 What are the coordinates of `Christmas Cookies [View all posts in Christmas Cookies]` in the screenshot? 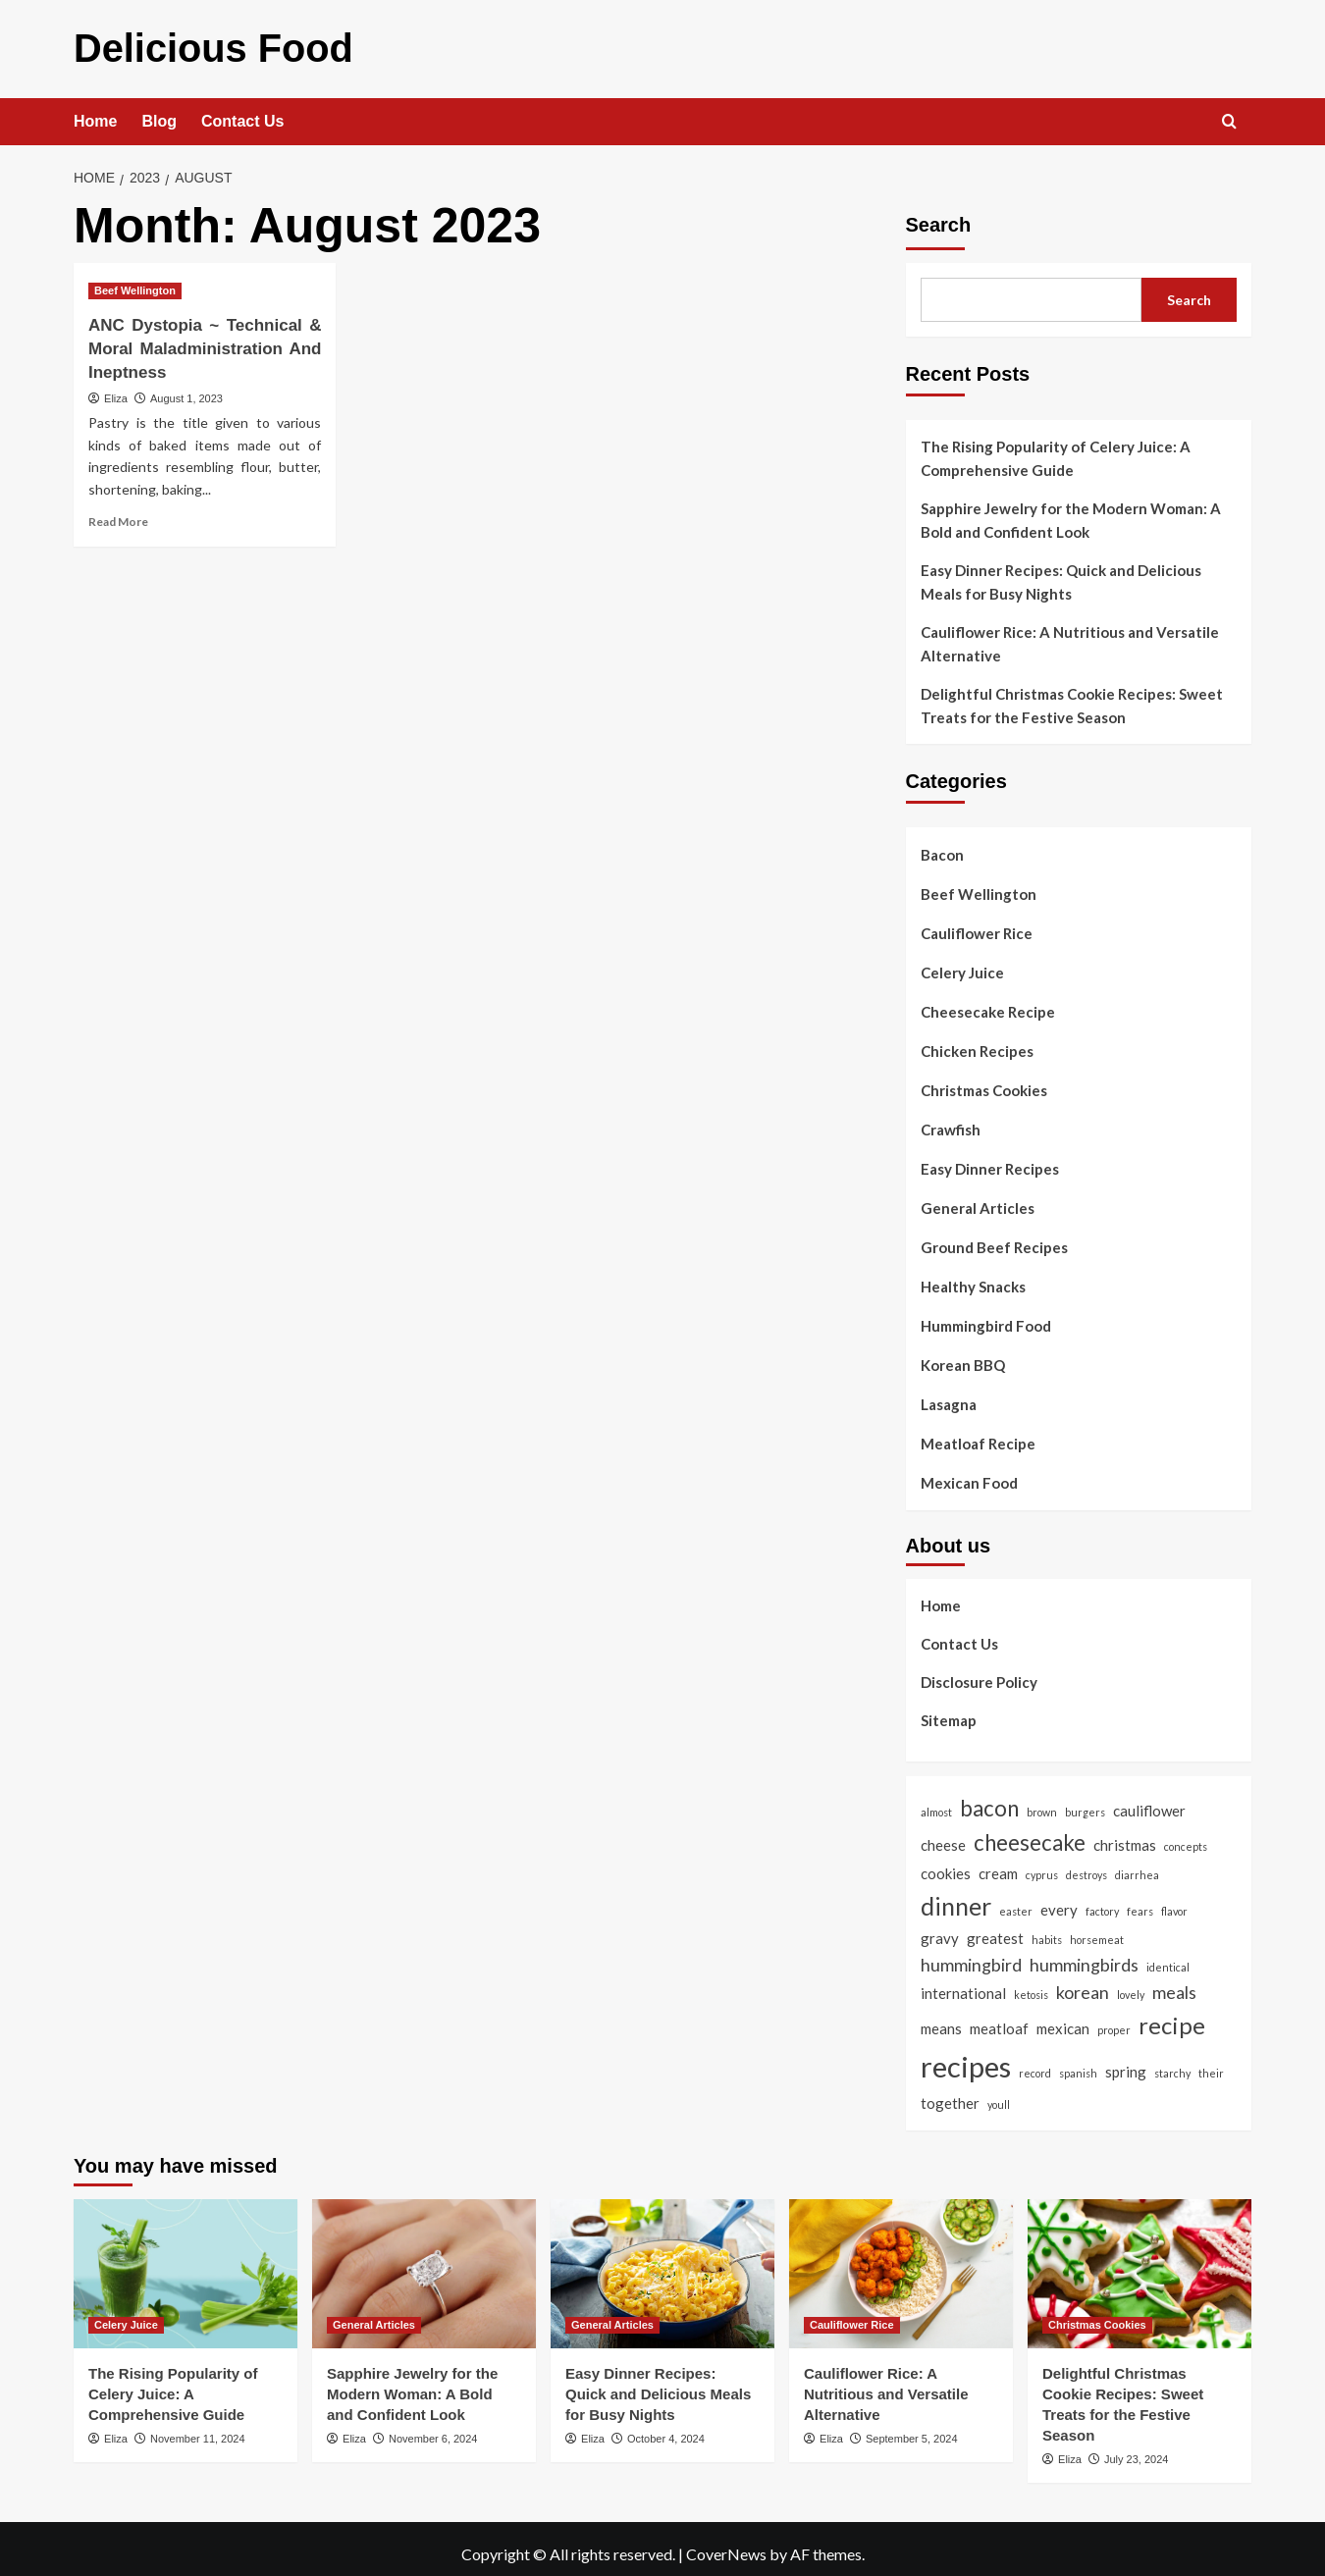 It's located at (1097, 2315).